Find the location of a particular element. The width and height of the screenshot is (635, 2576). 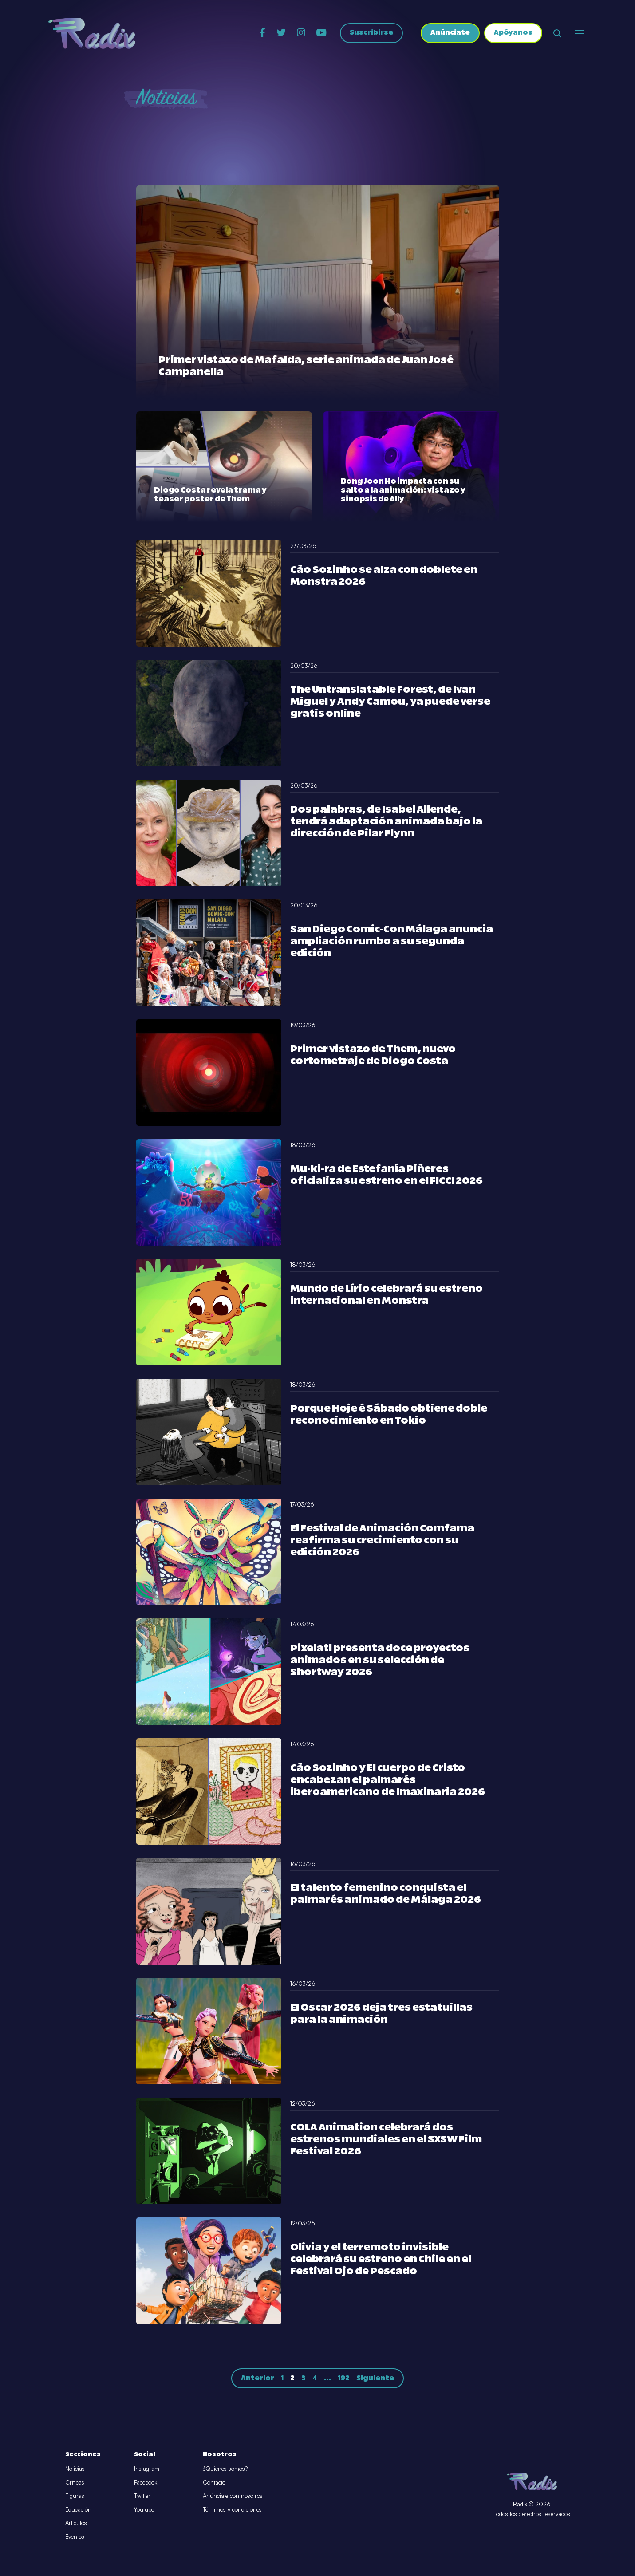

Eventos is located at coordinates (74, 2536).